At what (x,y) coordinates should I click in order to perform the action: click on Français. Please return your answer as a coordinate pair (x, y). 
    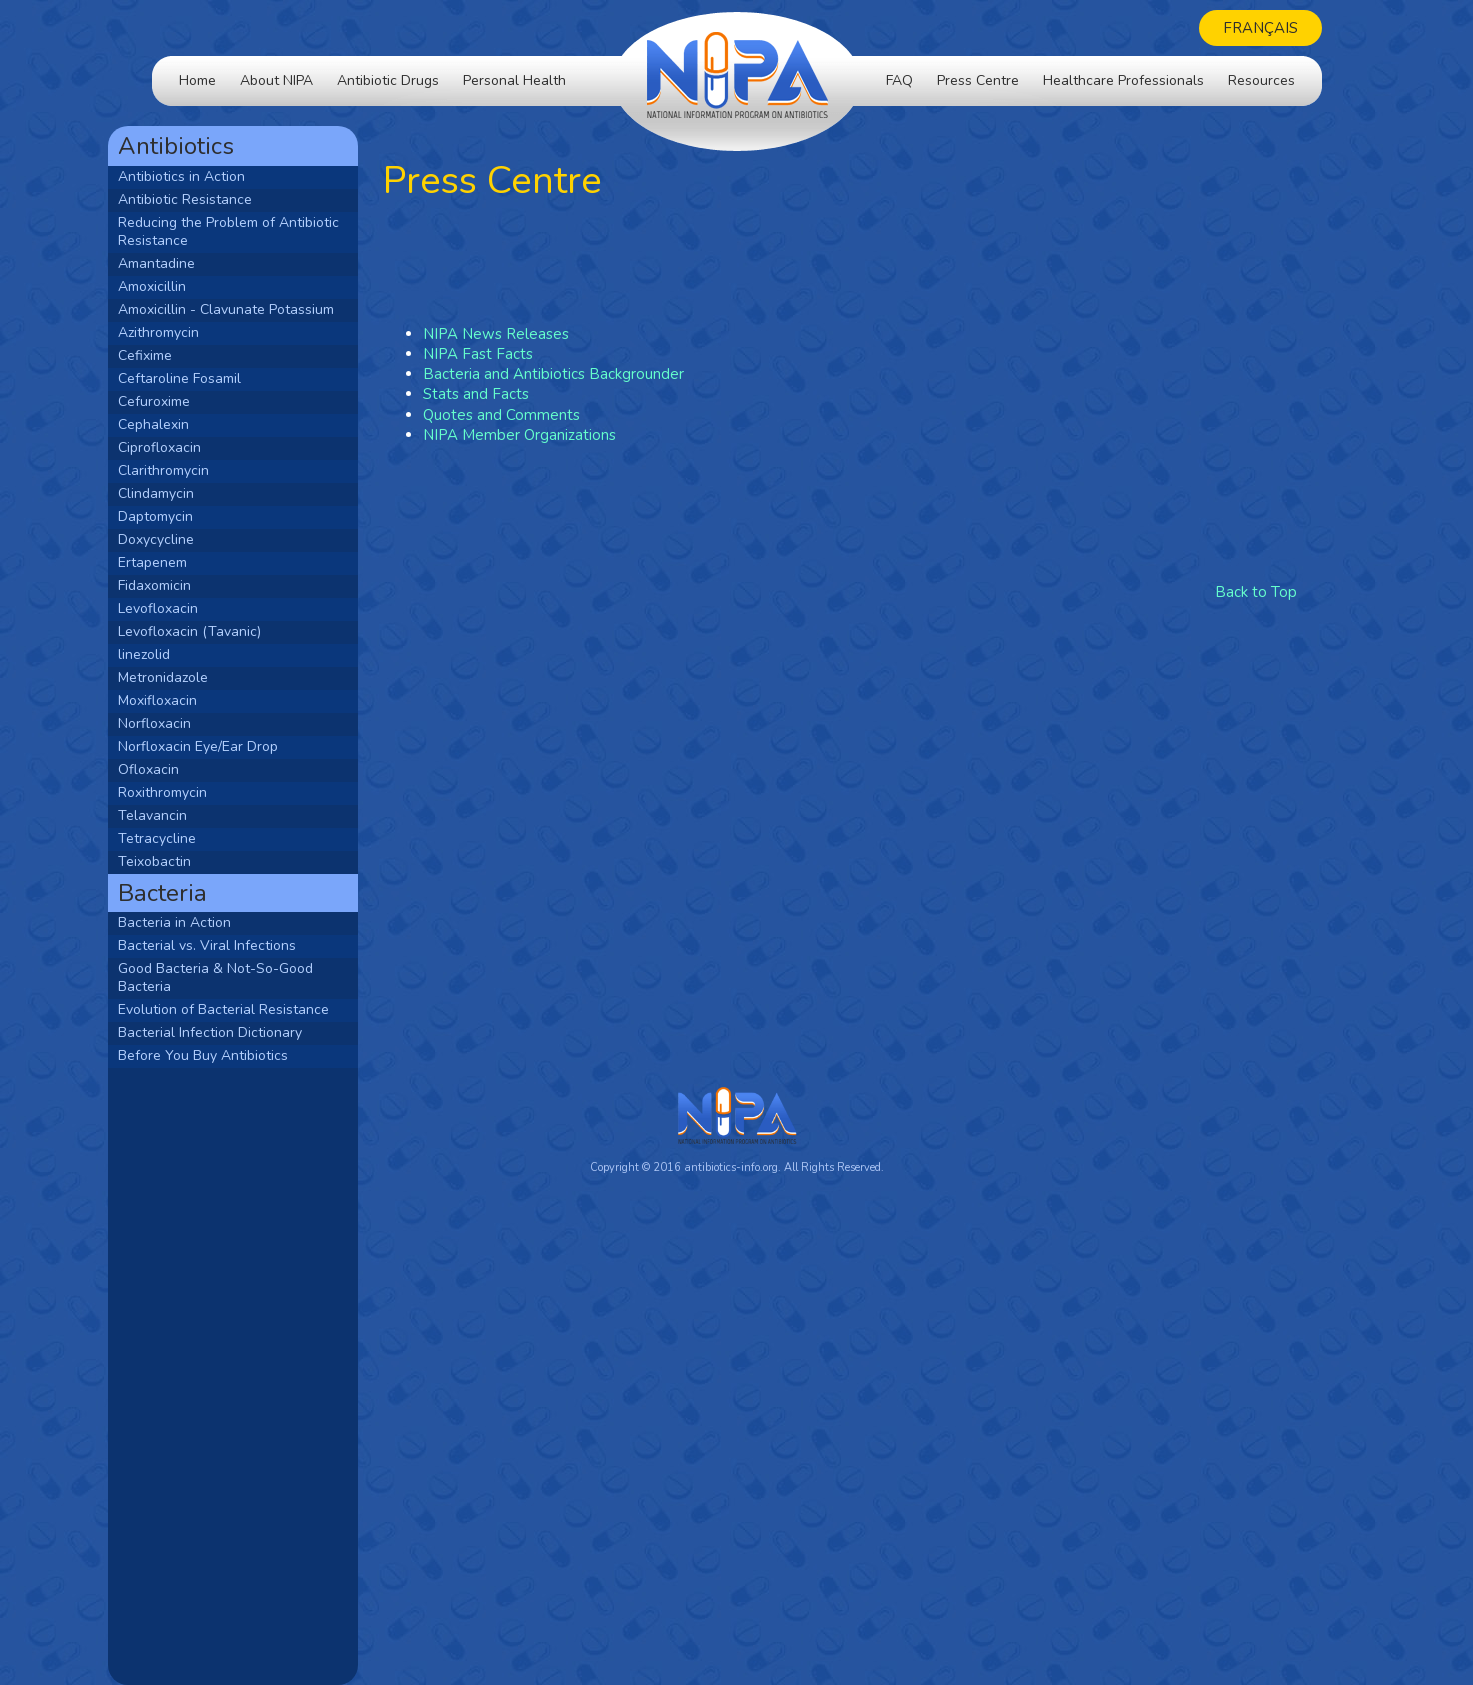
    Looking at the image, I should click on (1260, 28).